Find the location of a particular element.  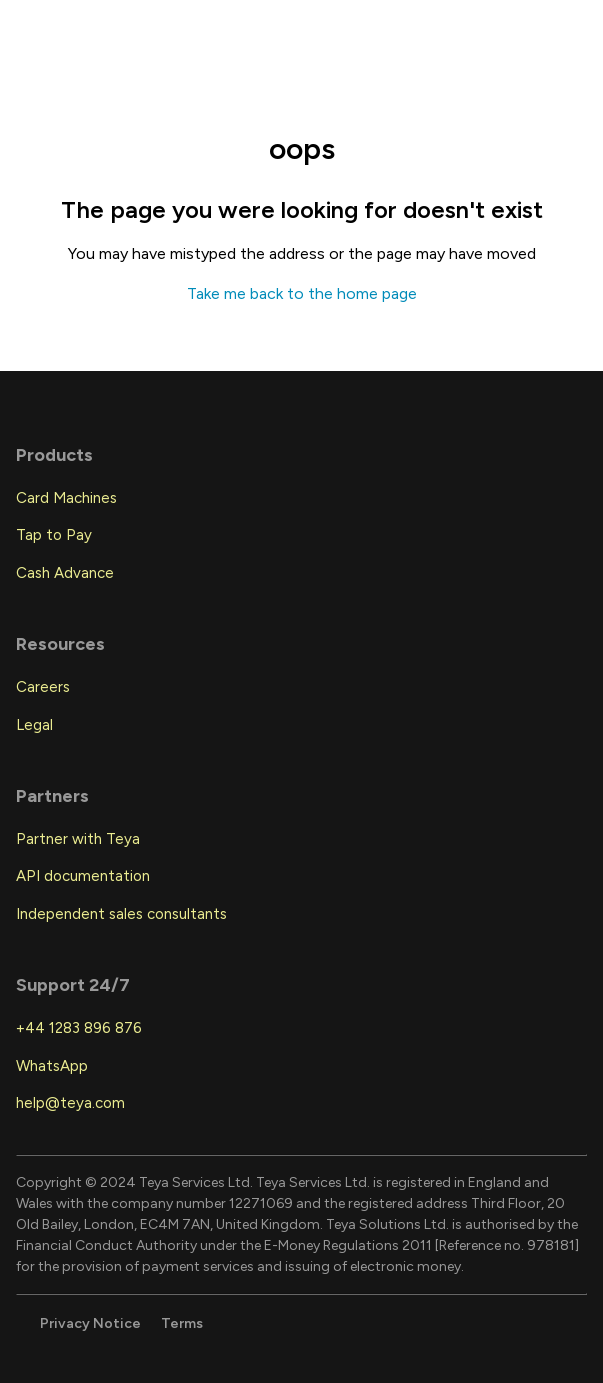

Cash Advance is located at coordinates (65, 573).